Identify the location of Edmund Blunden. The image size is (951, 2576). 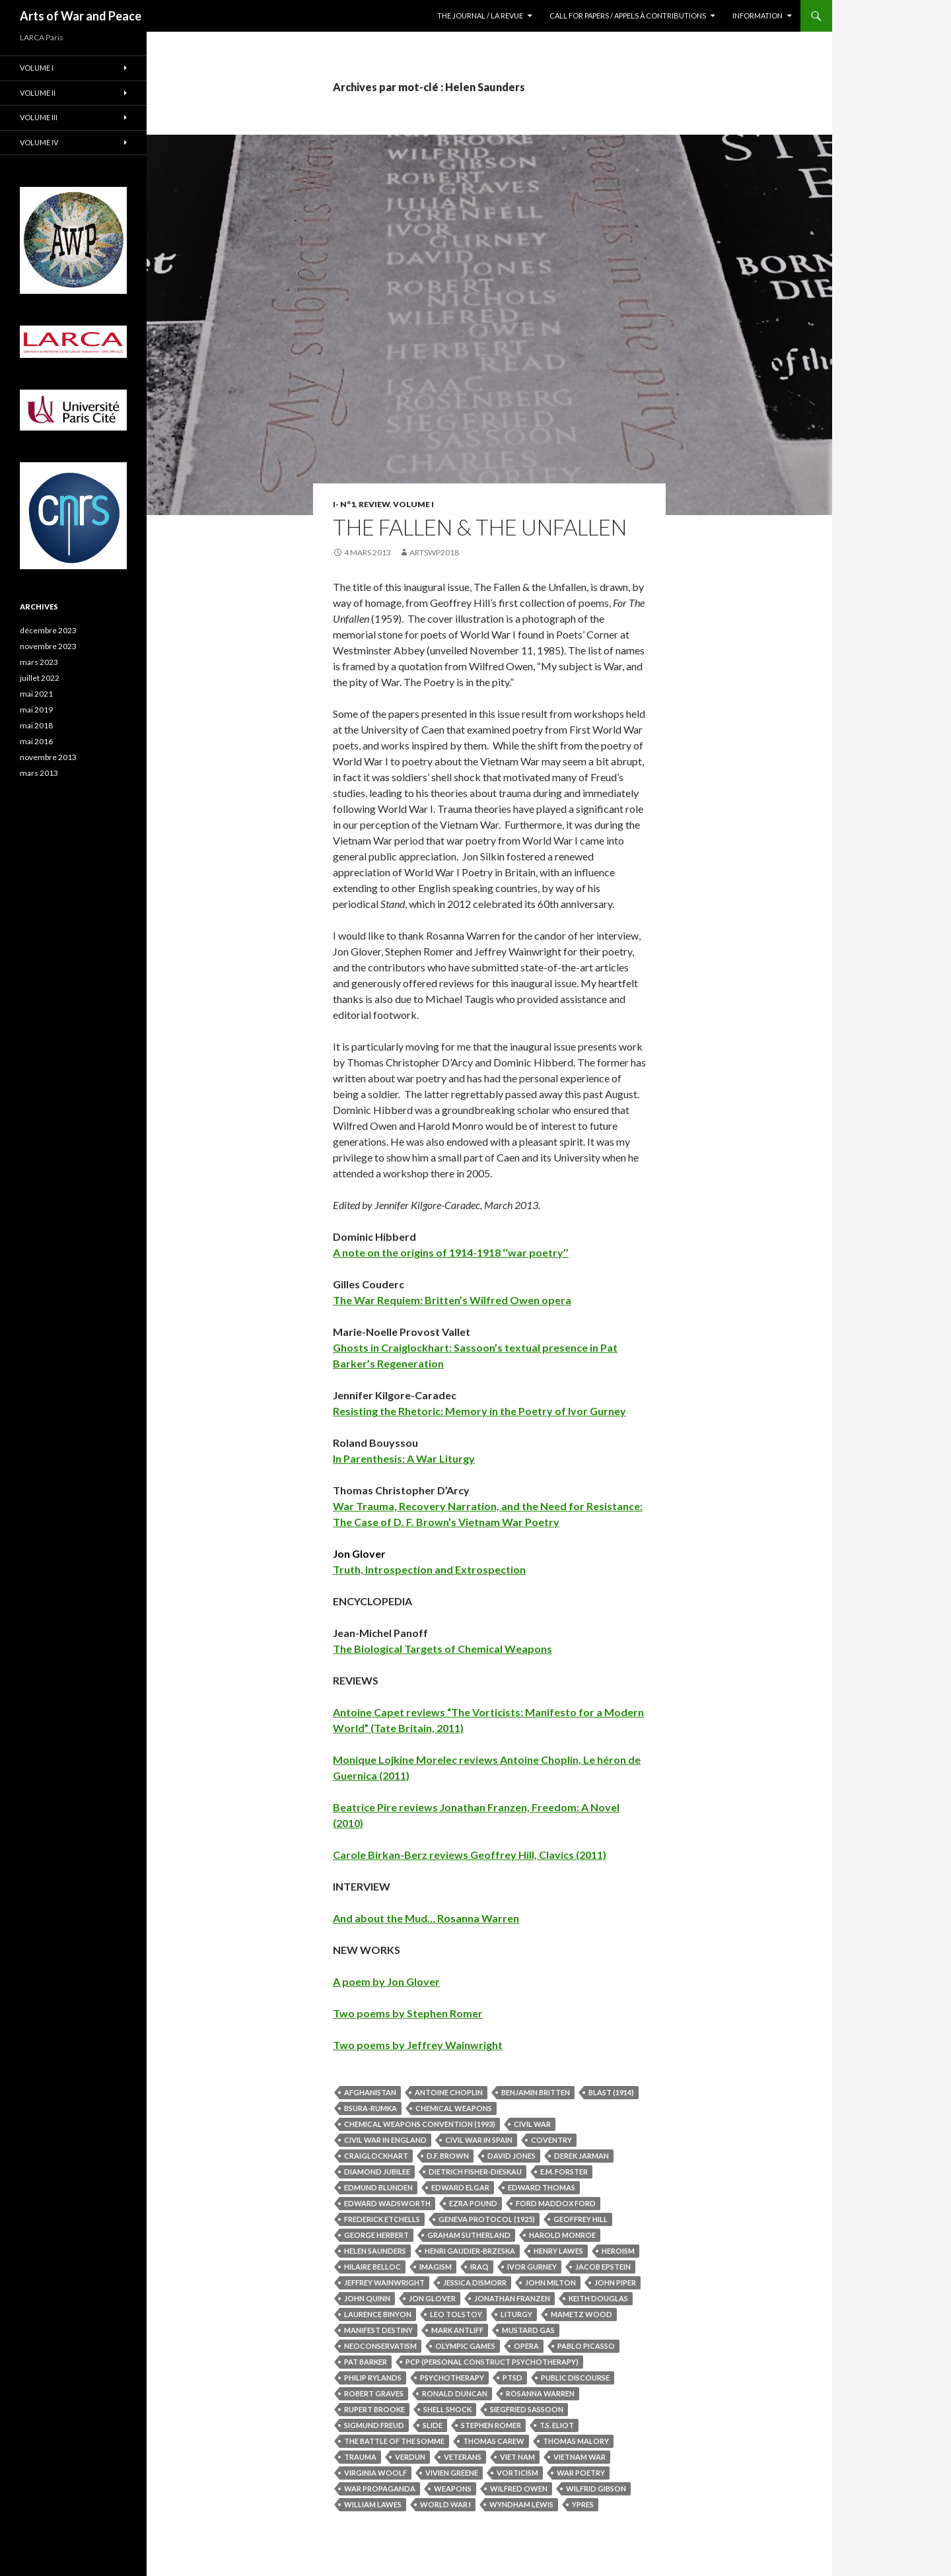
(378, 2187).